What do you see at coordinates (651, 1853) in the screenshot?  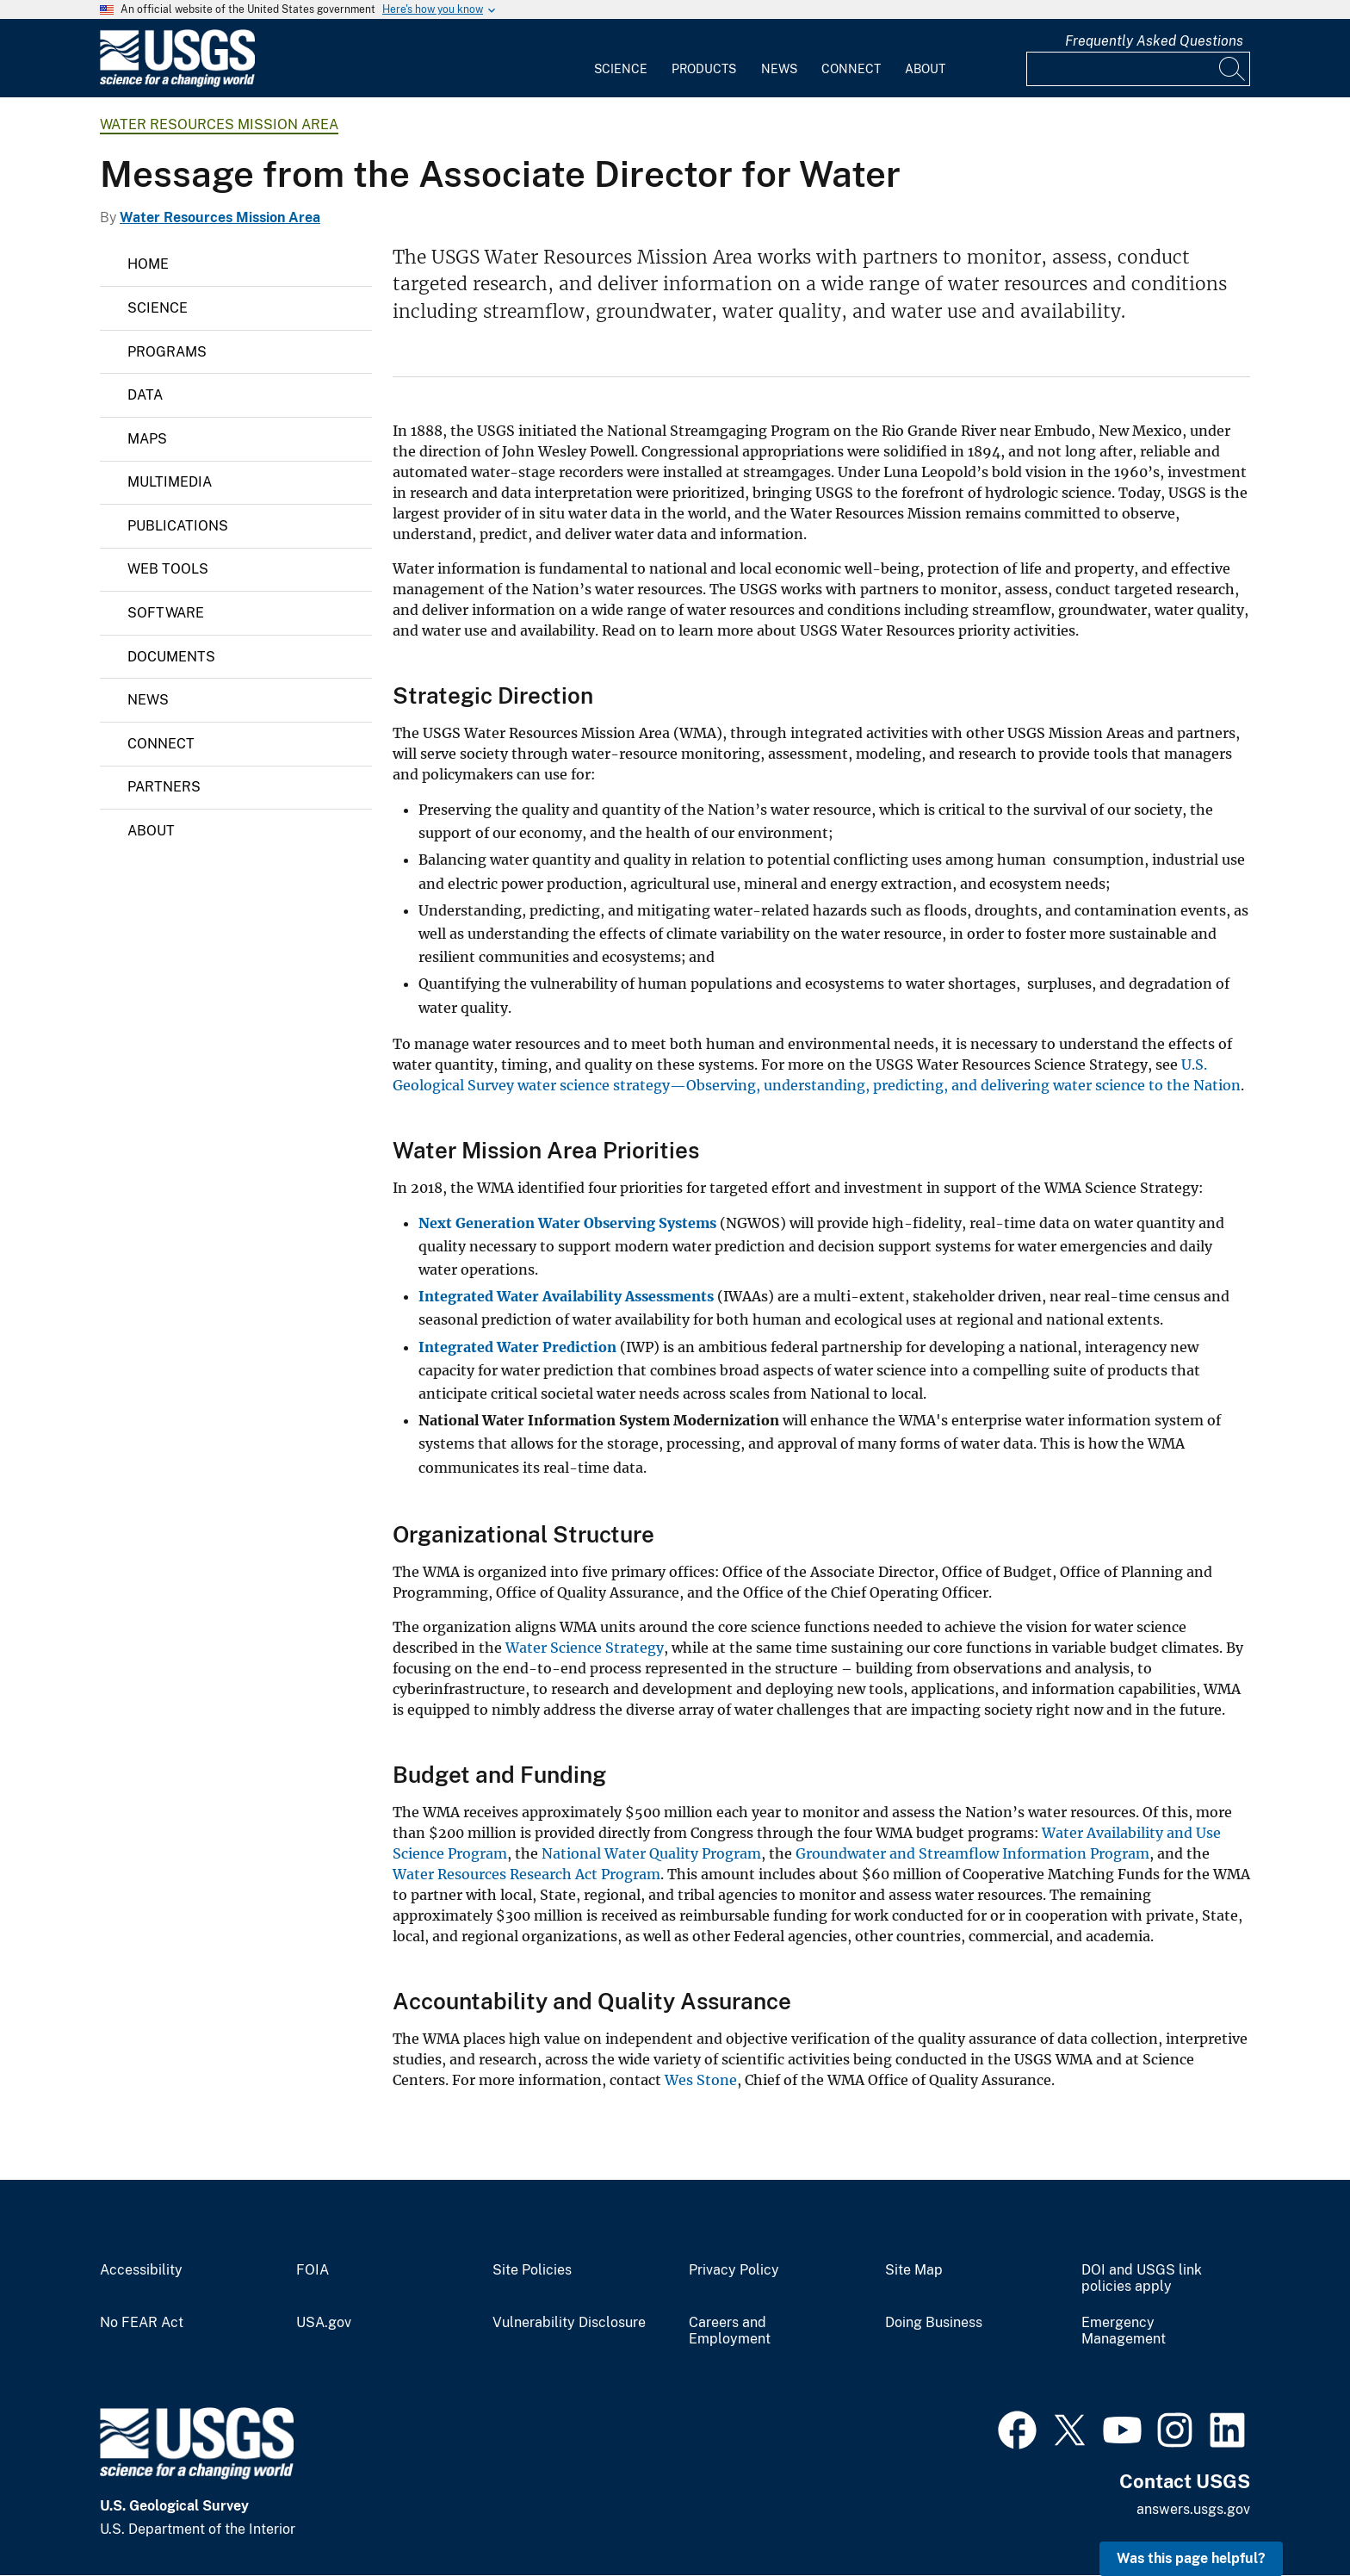 I see `National Water Quality Program` at bounding box center [651, 1853].